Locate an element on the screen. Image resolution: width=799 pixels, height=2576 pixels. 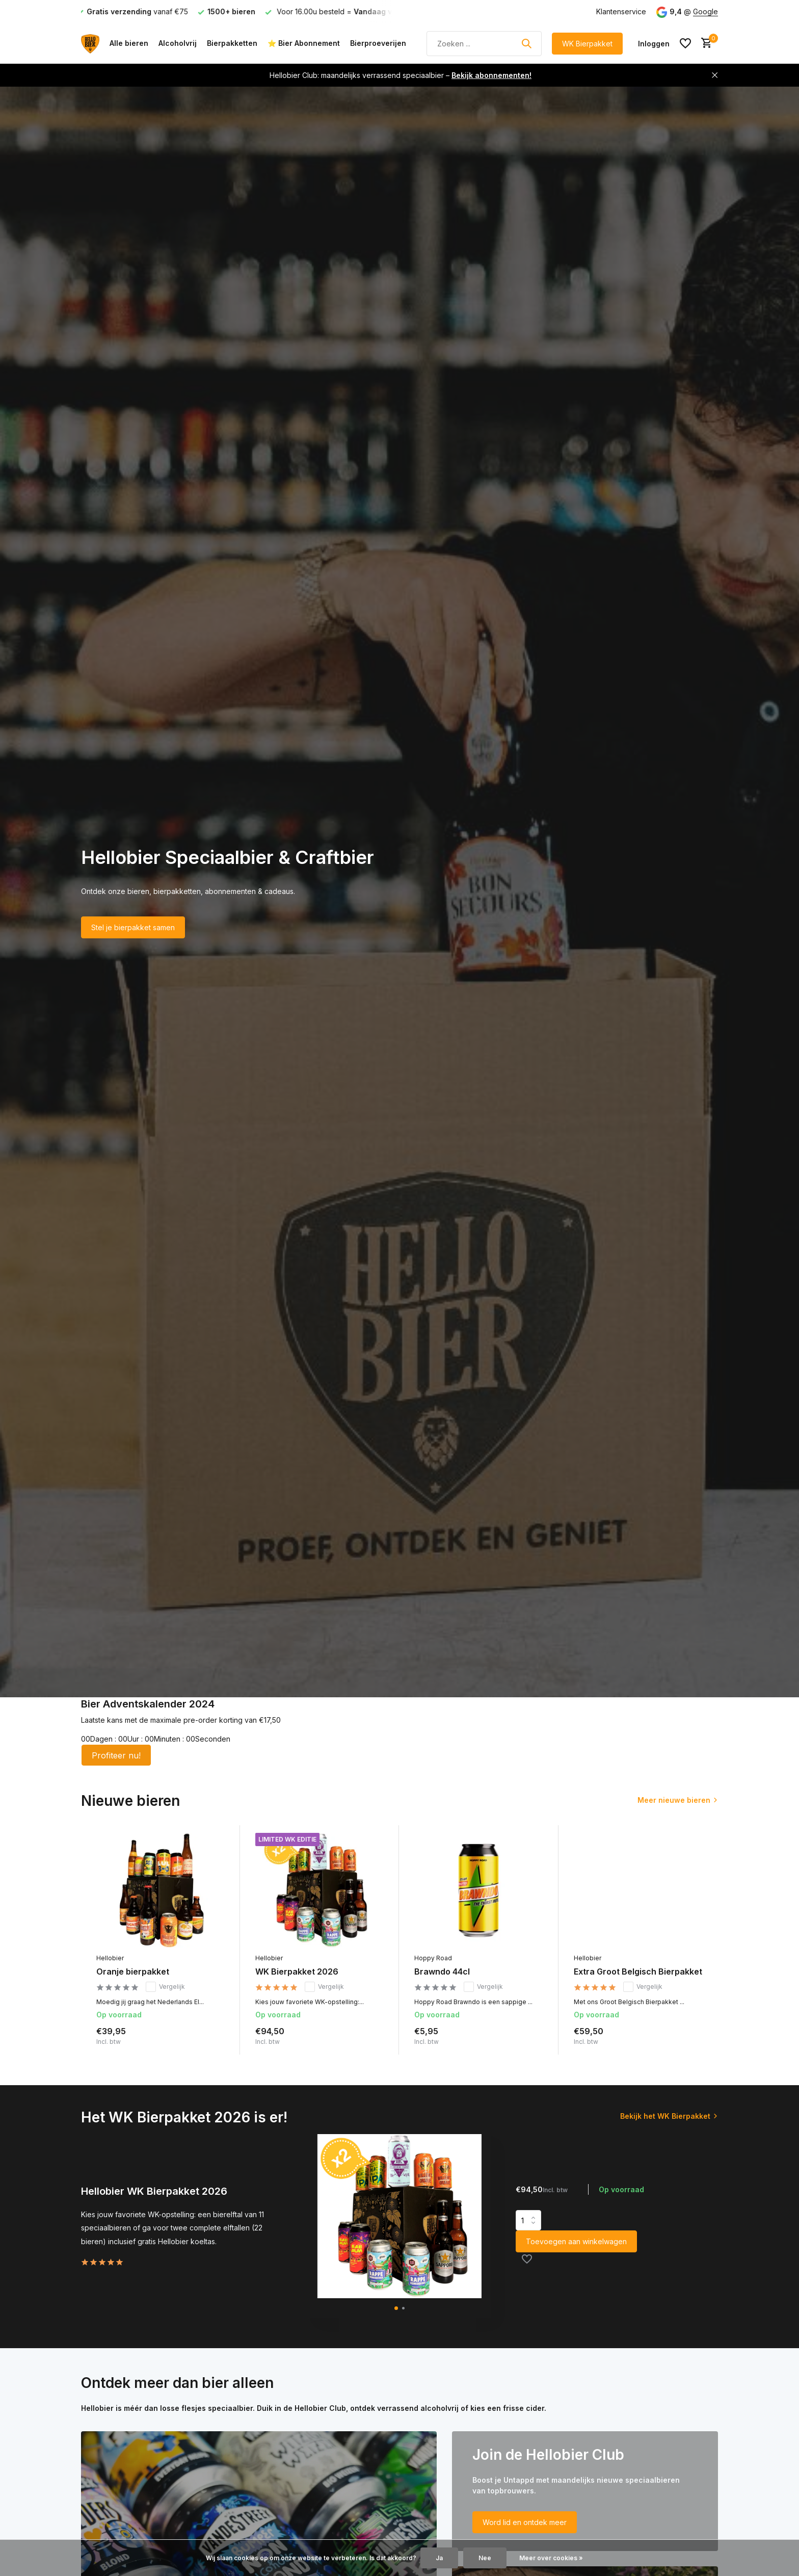
[button] is located at coordinates (396, 2308).